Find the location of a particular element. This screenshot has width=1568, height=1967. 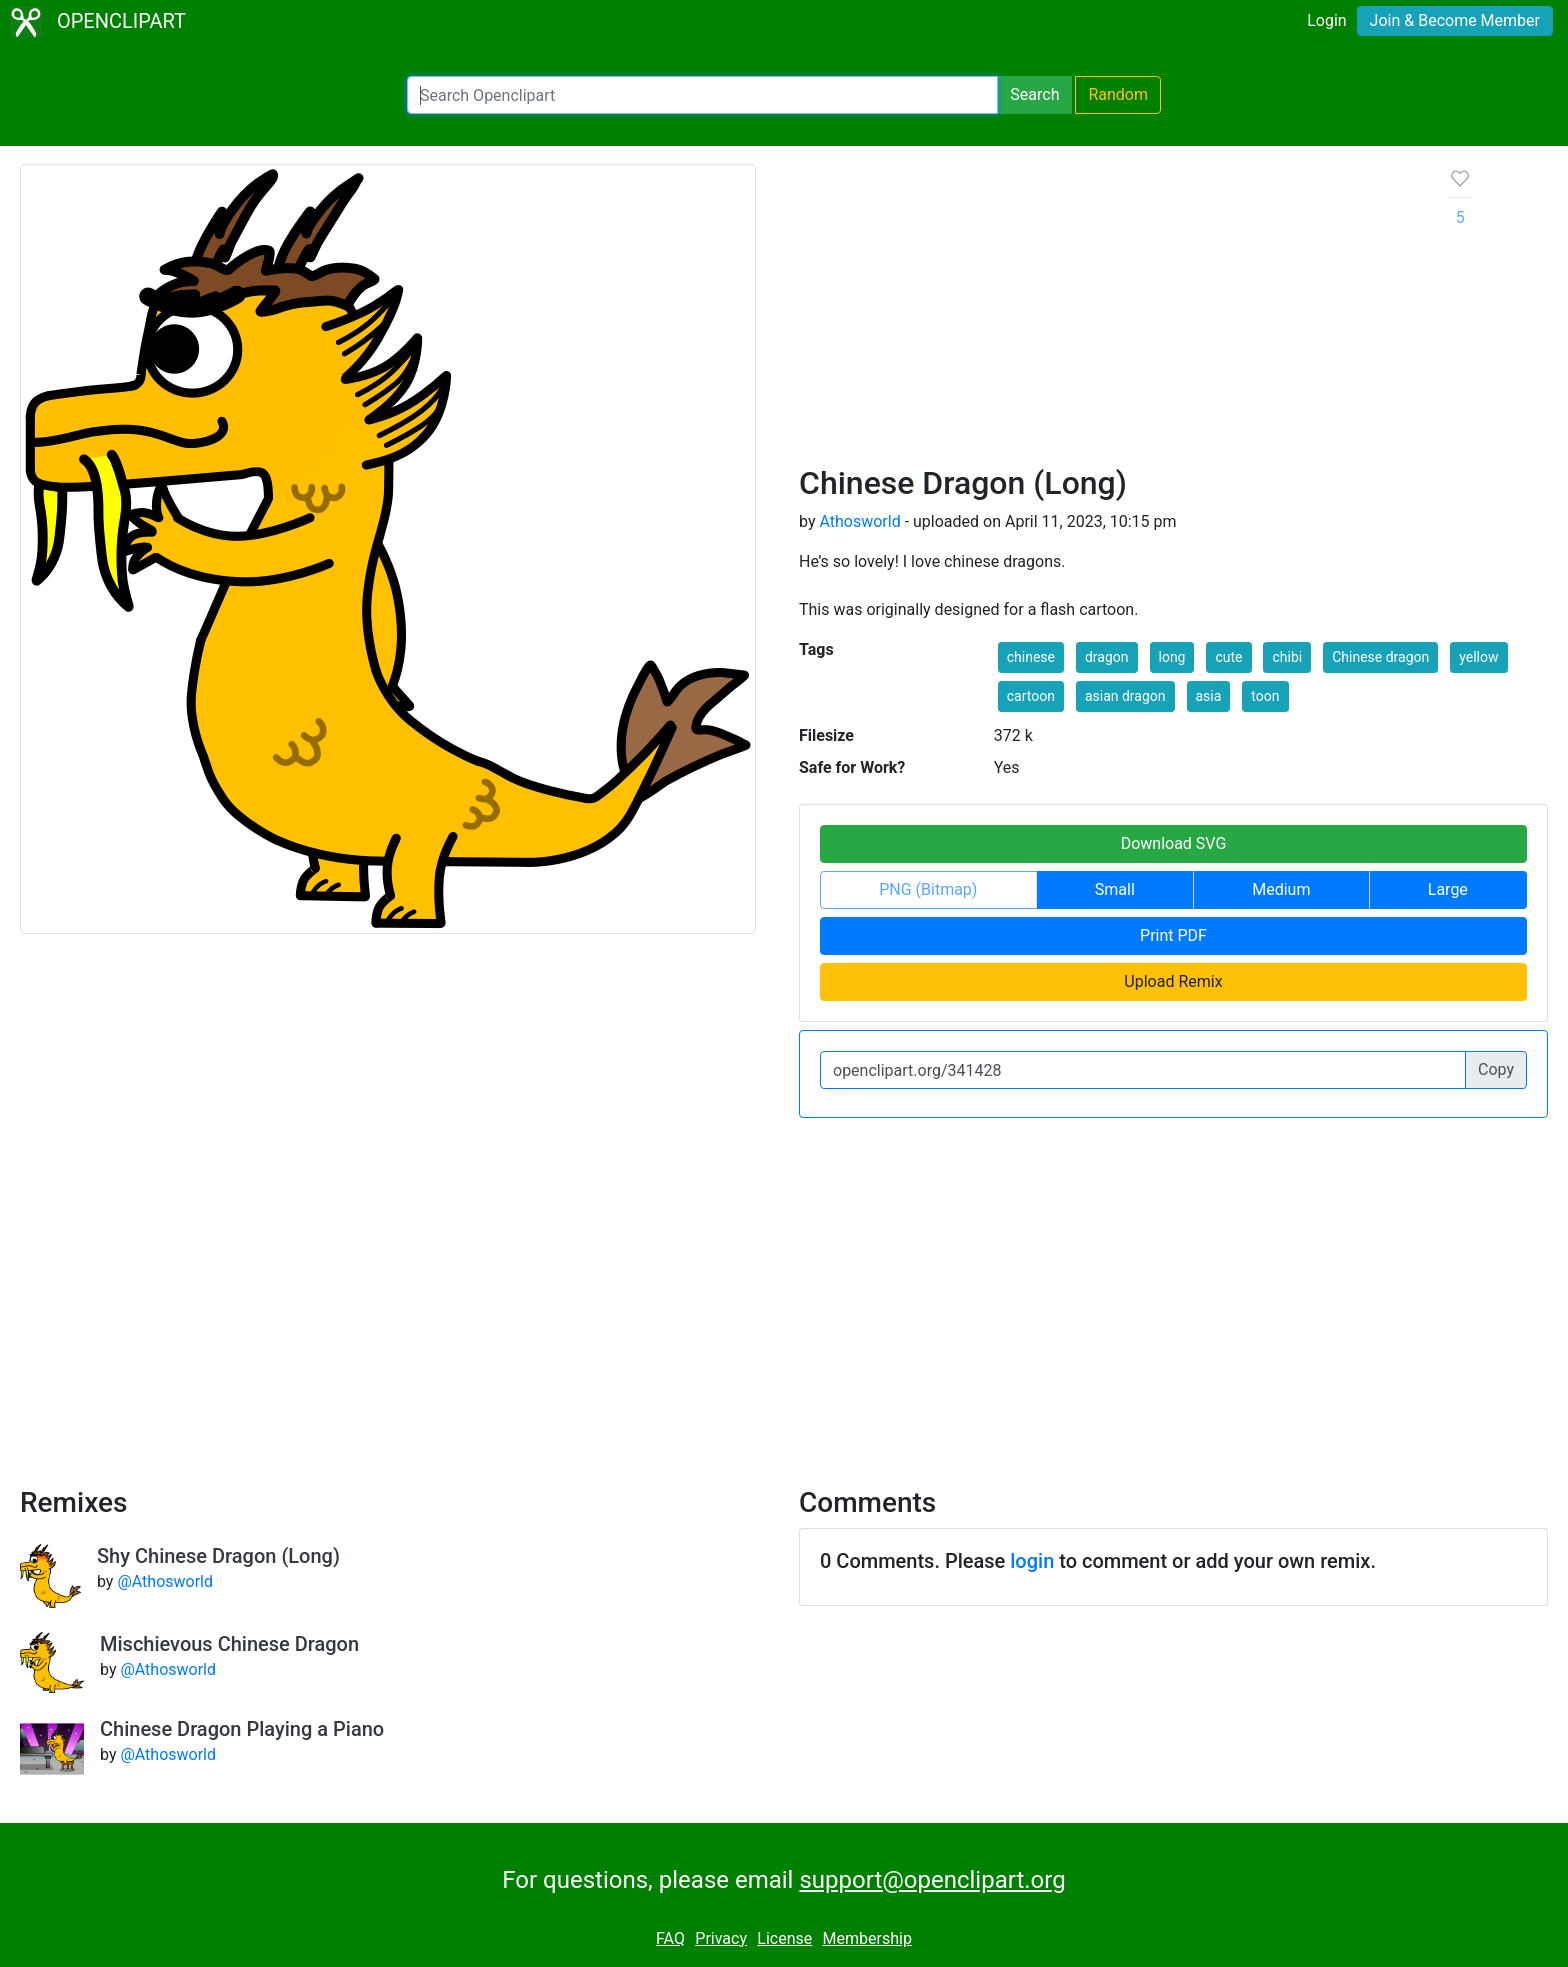

Shy Chinese Dragon (Long) is located at coordinates (218, 1556).